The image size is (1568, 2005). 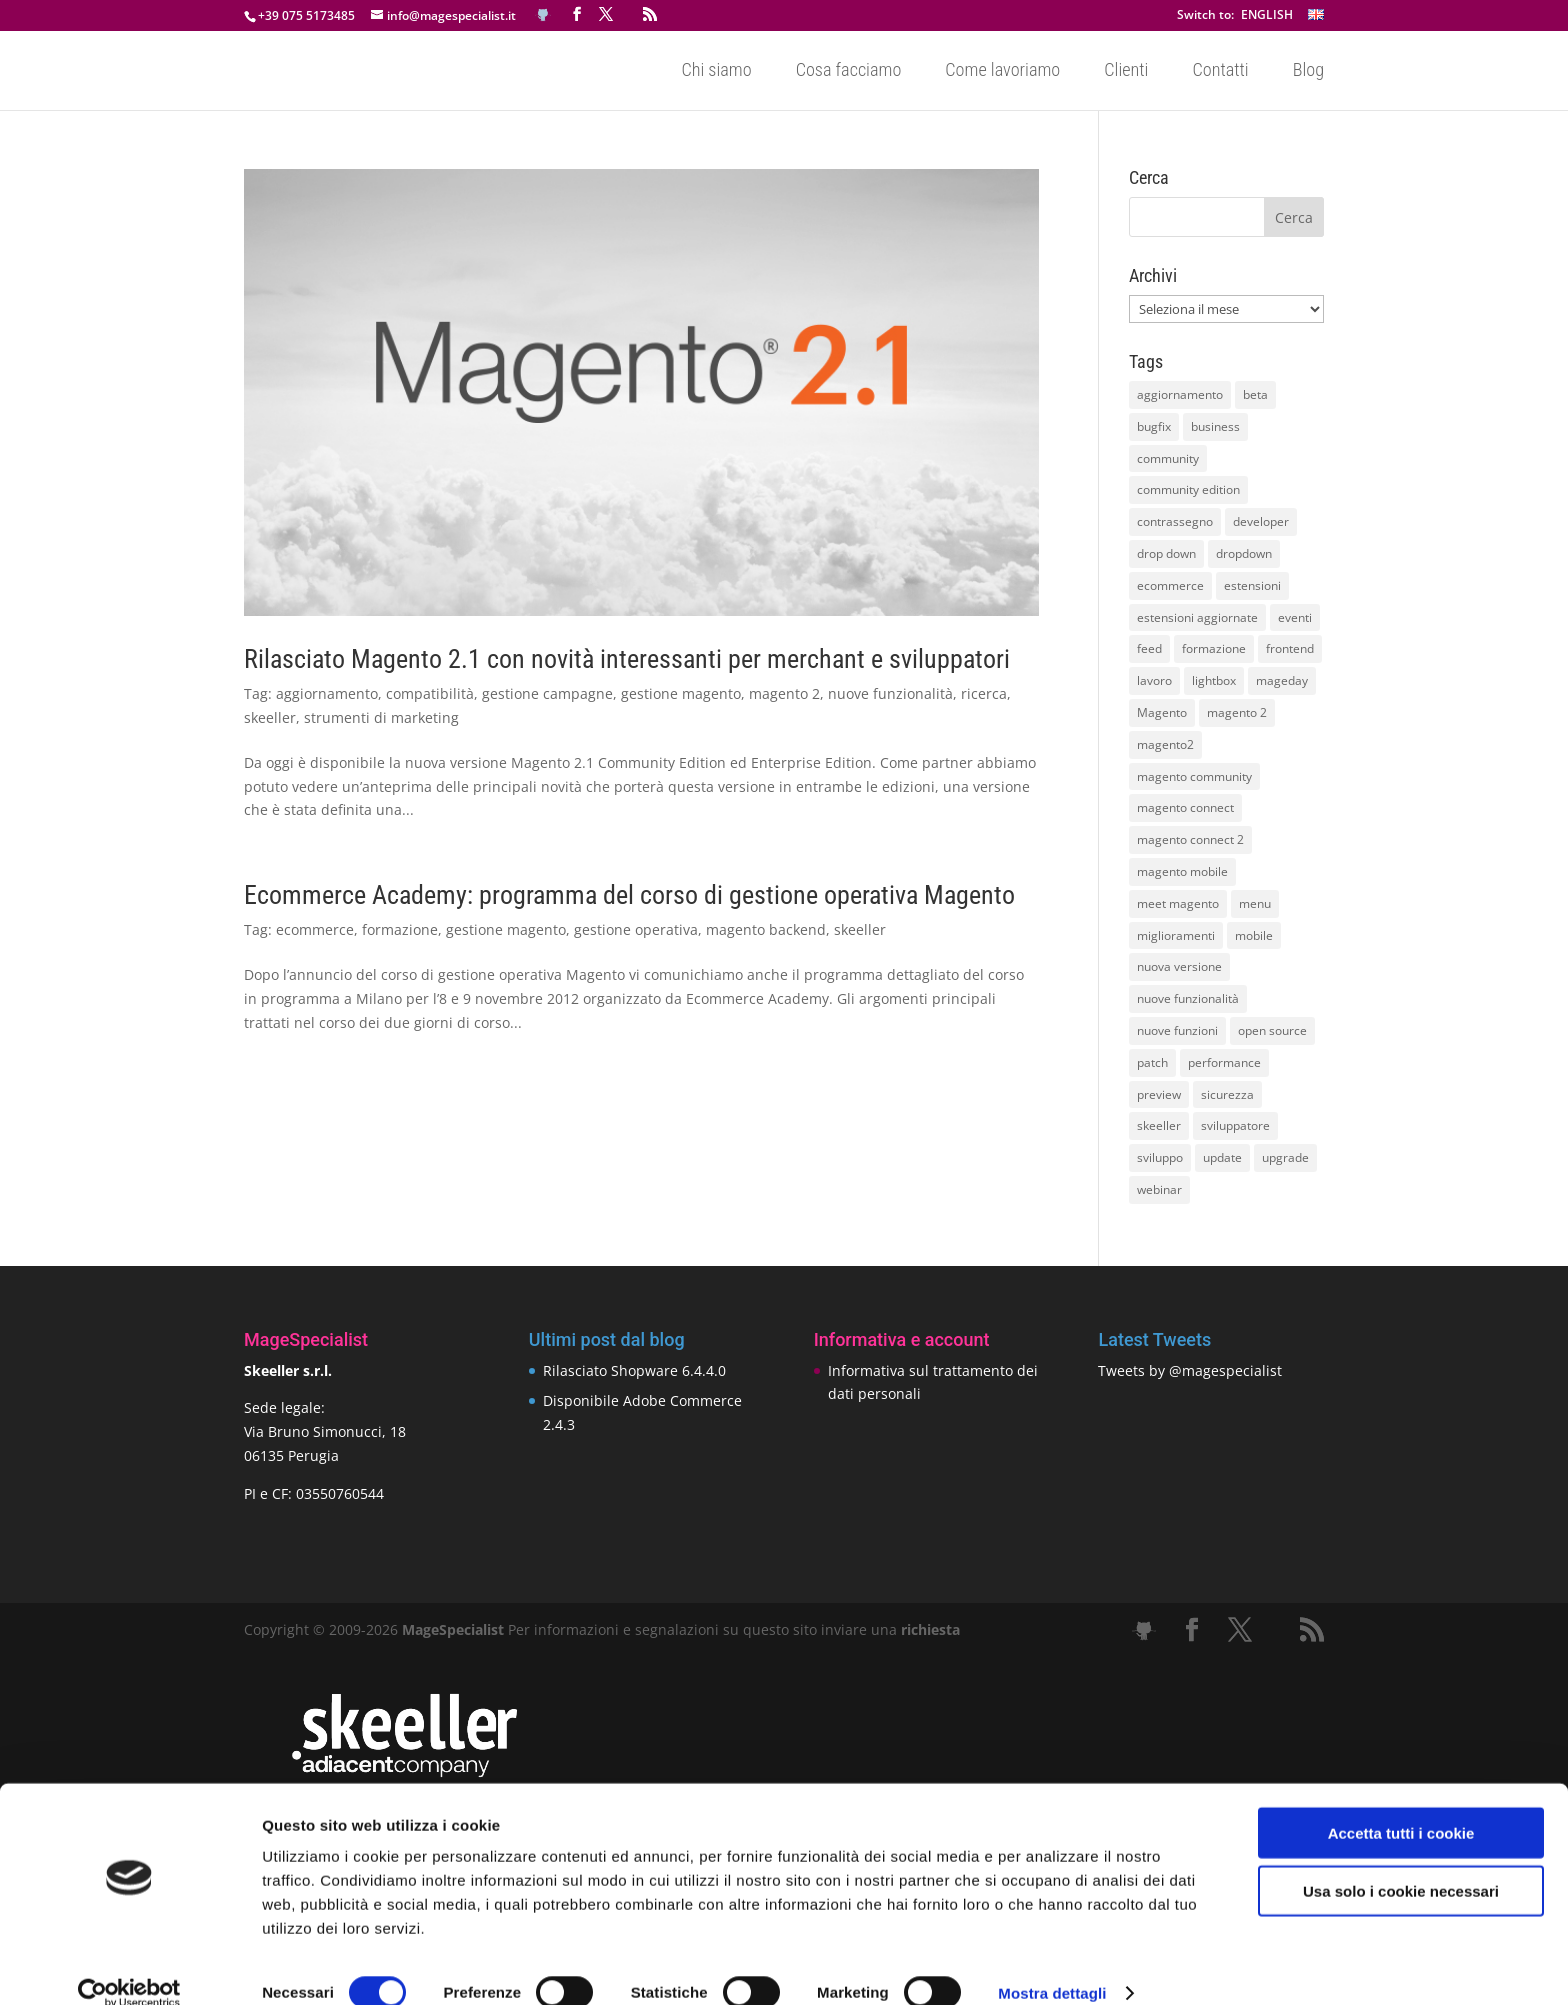 I want to click on formazione, so click(x=400, y=929).